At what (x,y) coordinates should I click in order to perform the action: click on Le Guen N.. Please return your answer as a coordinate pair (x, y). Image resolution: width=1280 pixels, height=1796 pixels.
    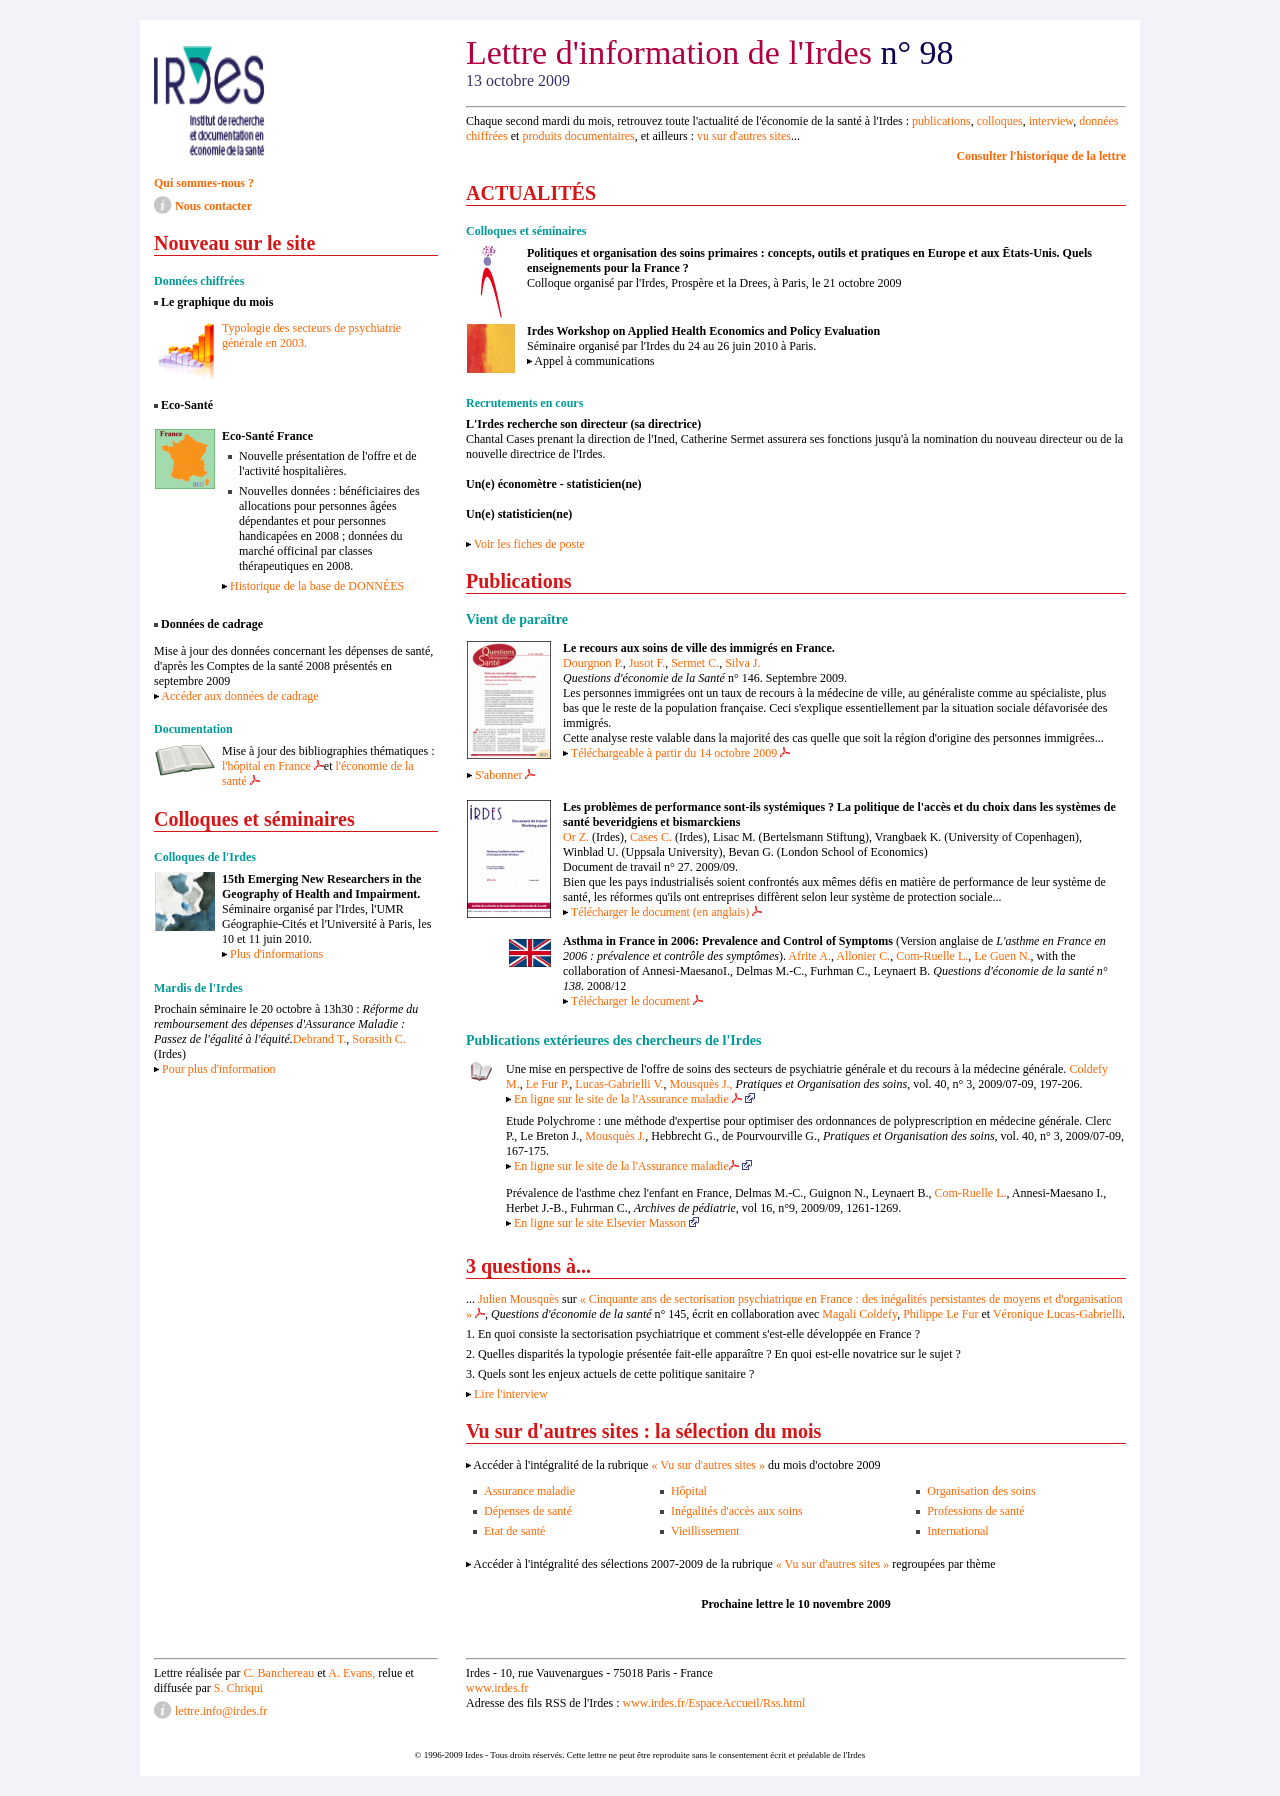
    Looking at the image, I should click on (1002, 956).